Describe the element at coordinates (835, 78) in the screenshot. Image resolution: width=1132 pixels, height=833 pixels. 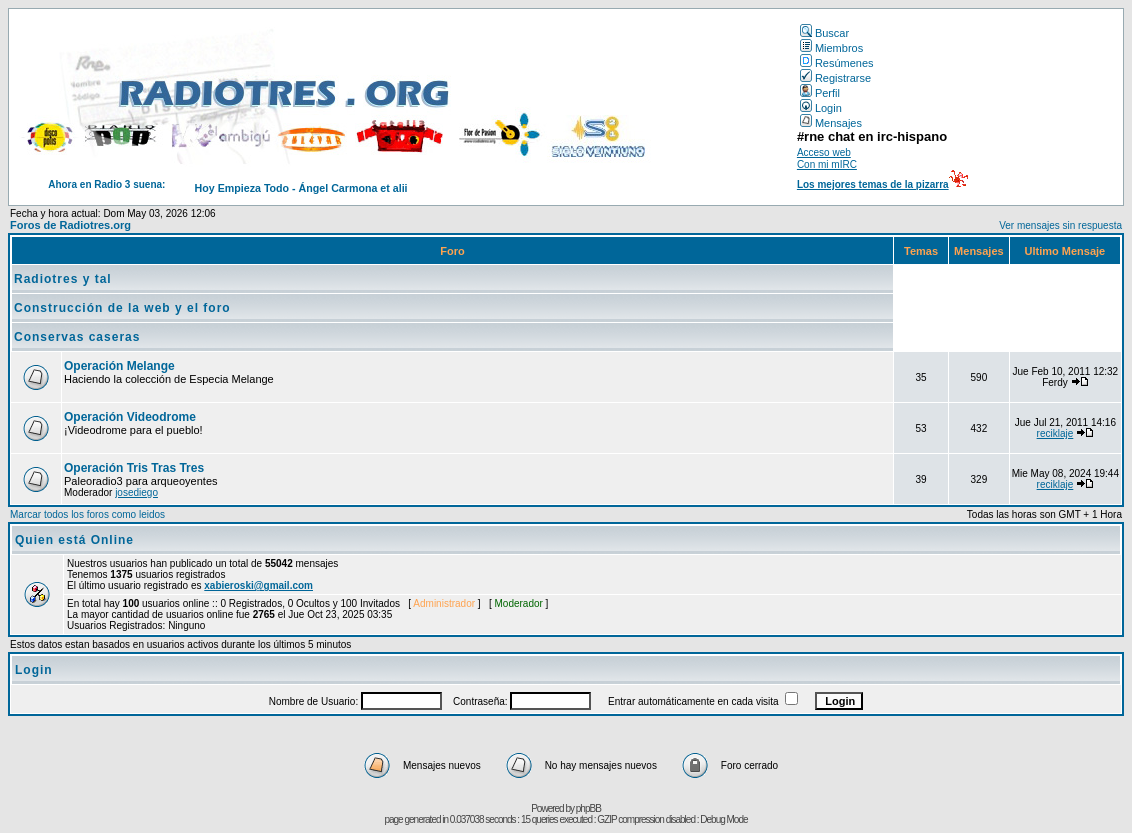
I see `Registrarse` at that location.